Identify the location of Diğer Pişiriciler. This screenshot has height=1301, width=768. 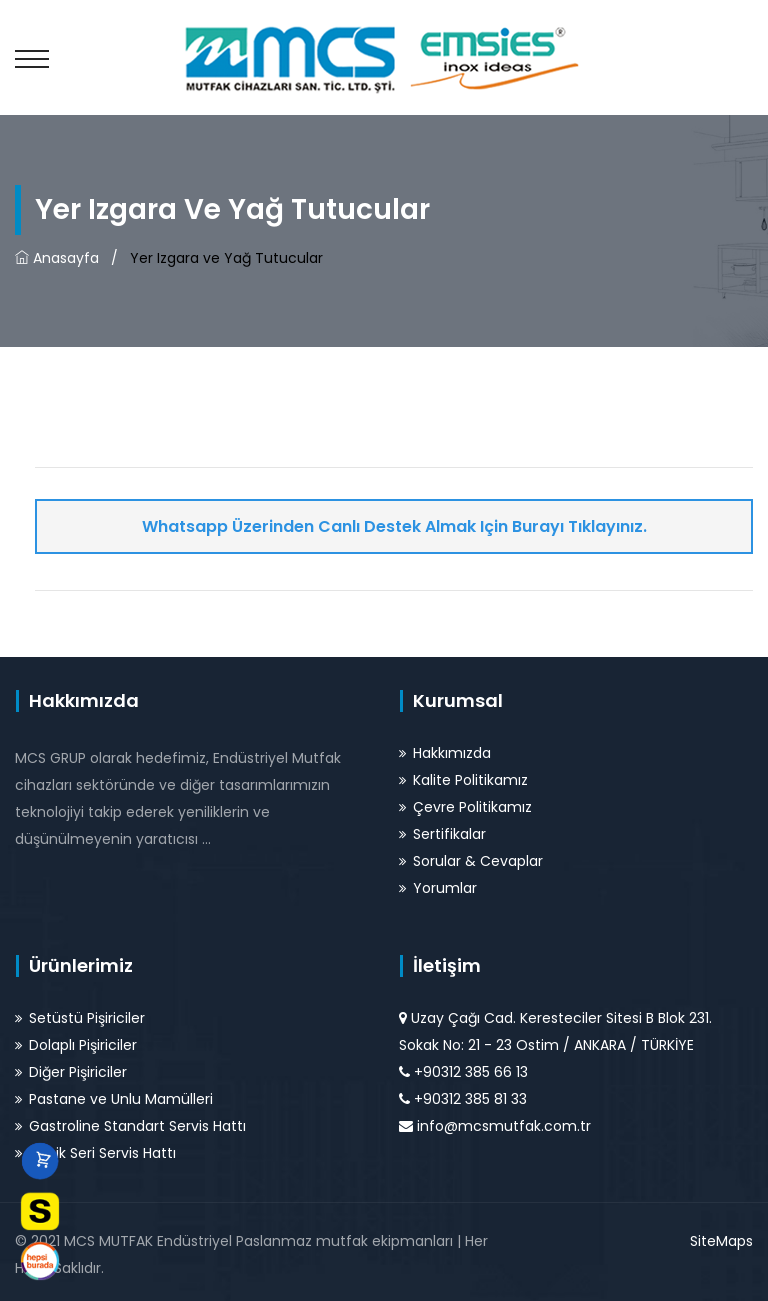
(78, 1072).